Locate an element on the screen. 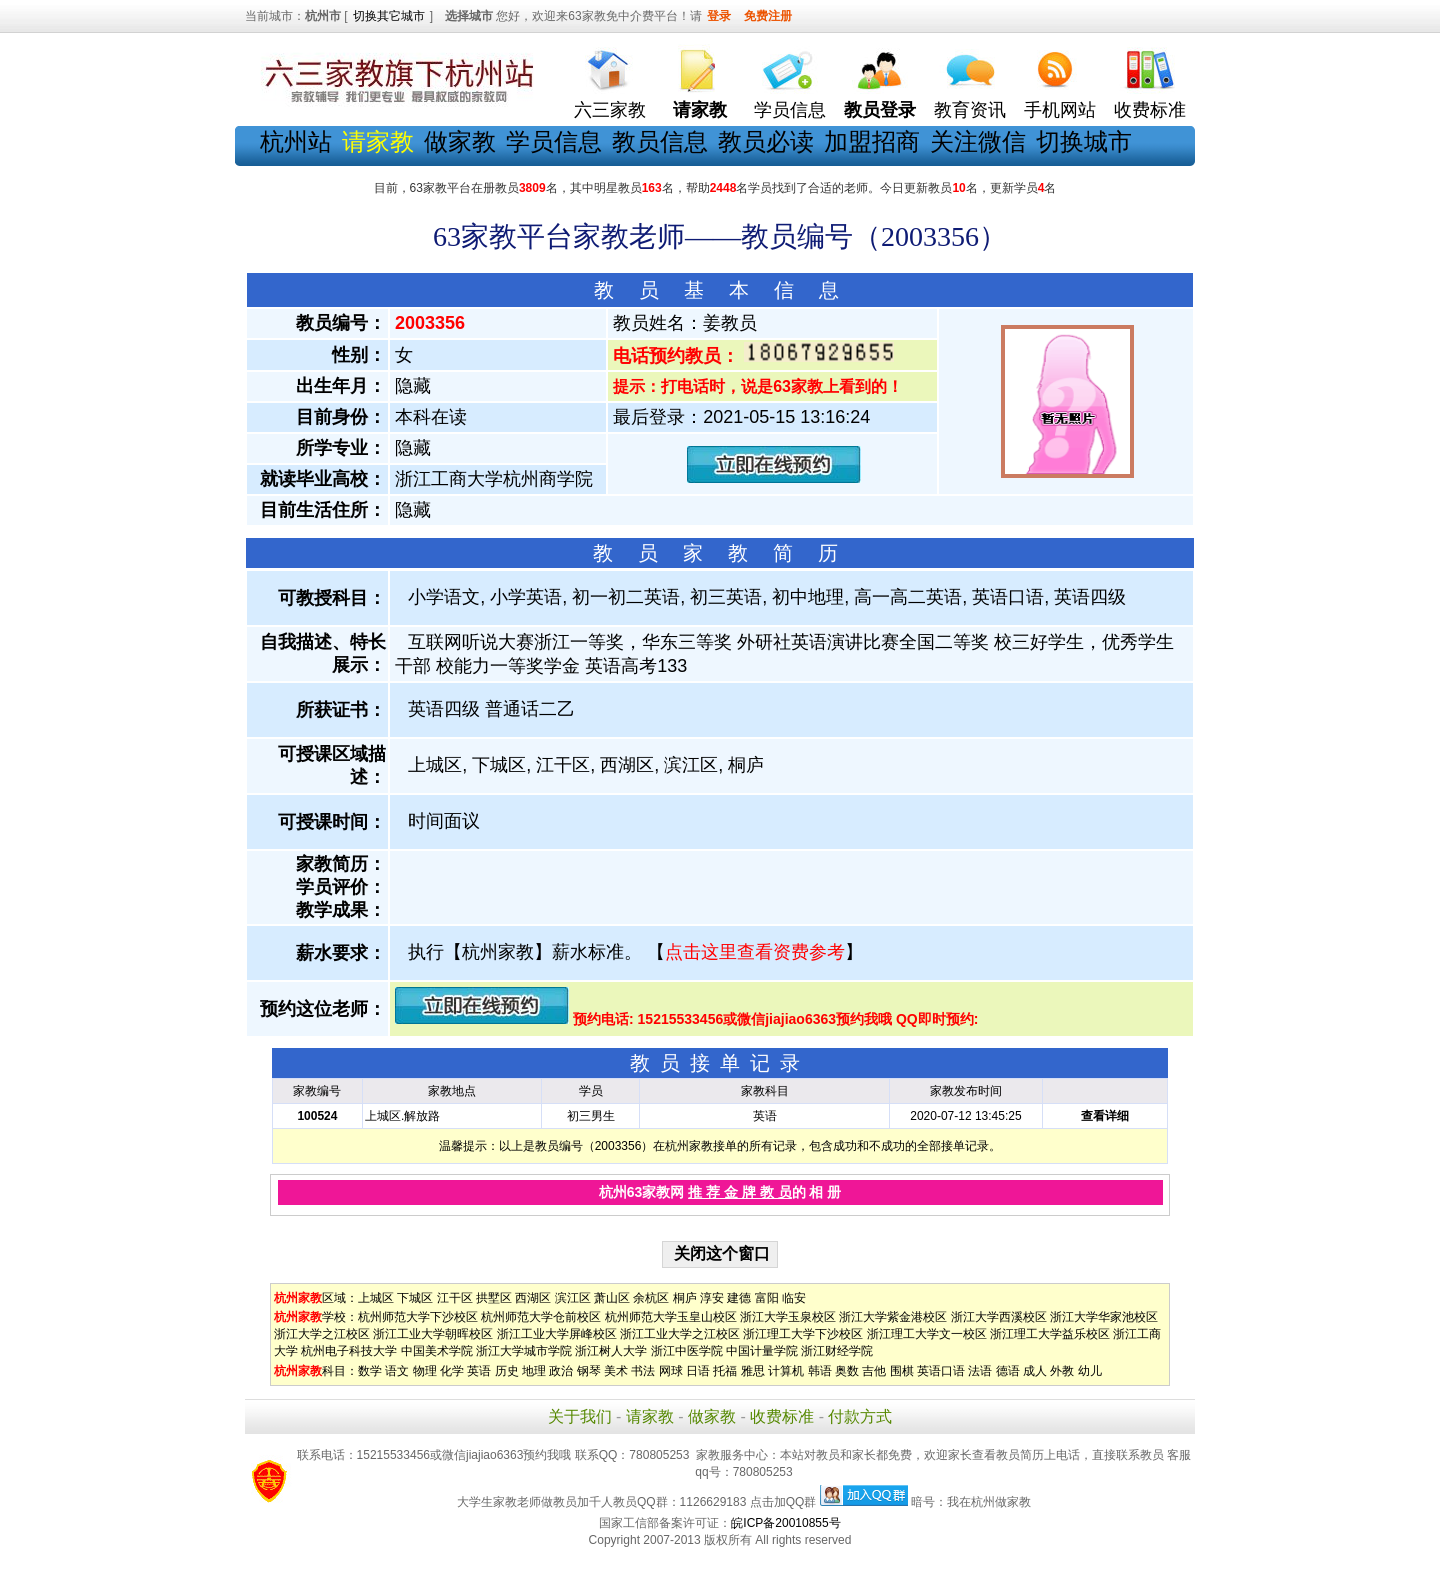  浙江理工大学文一校区 is located at coordinates (927, 1334).